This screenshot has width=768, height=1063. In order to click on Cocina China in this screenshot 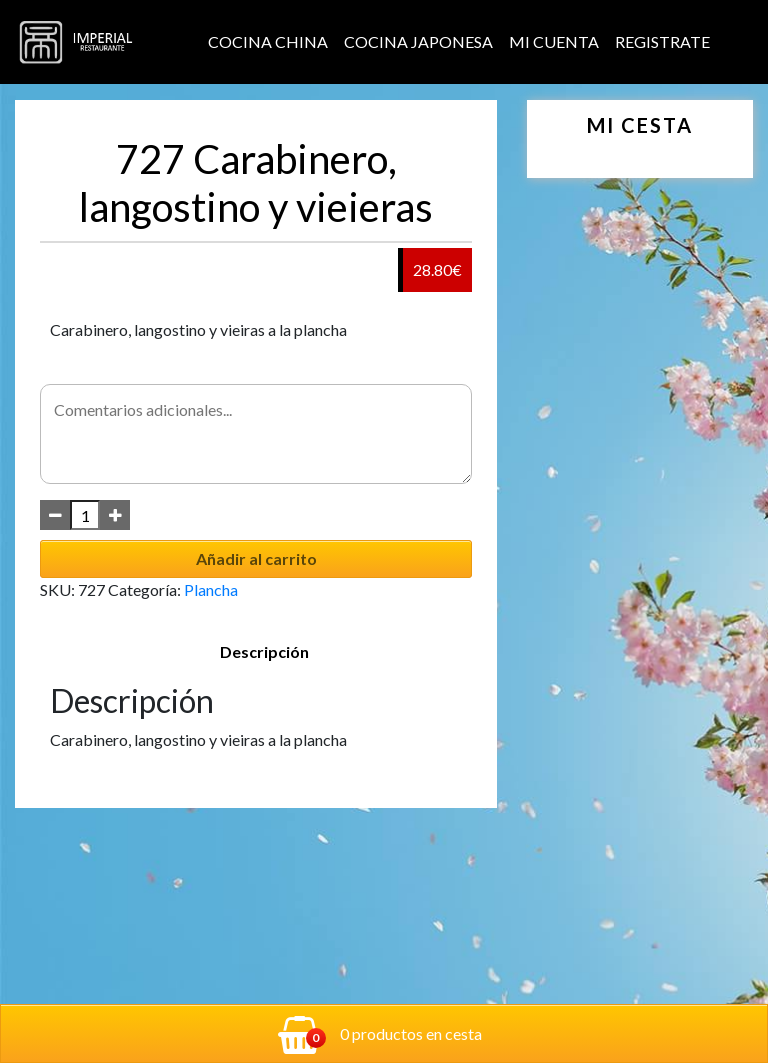, I will do `click(268, 41)`.